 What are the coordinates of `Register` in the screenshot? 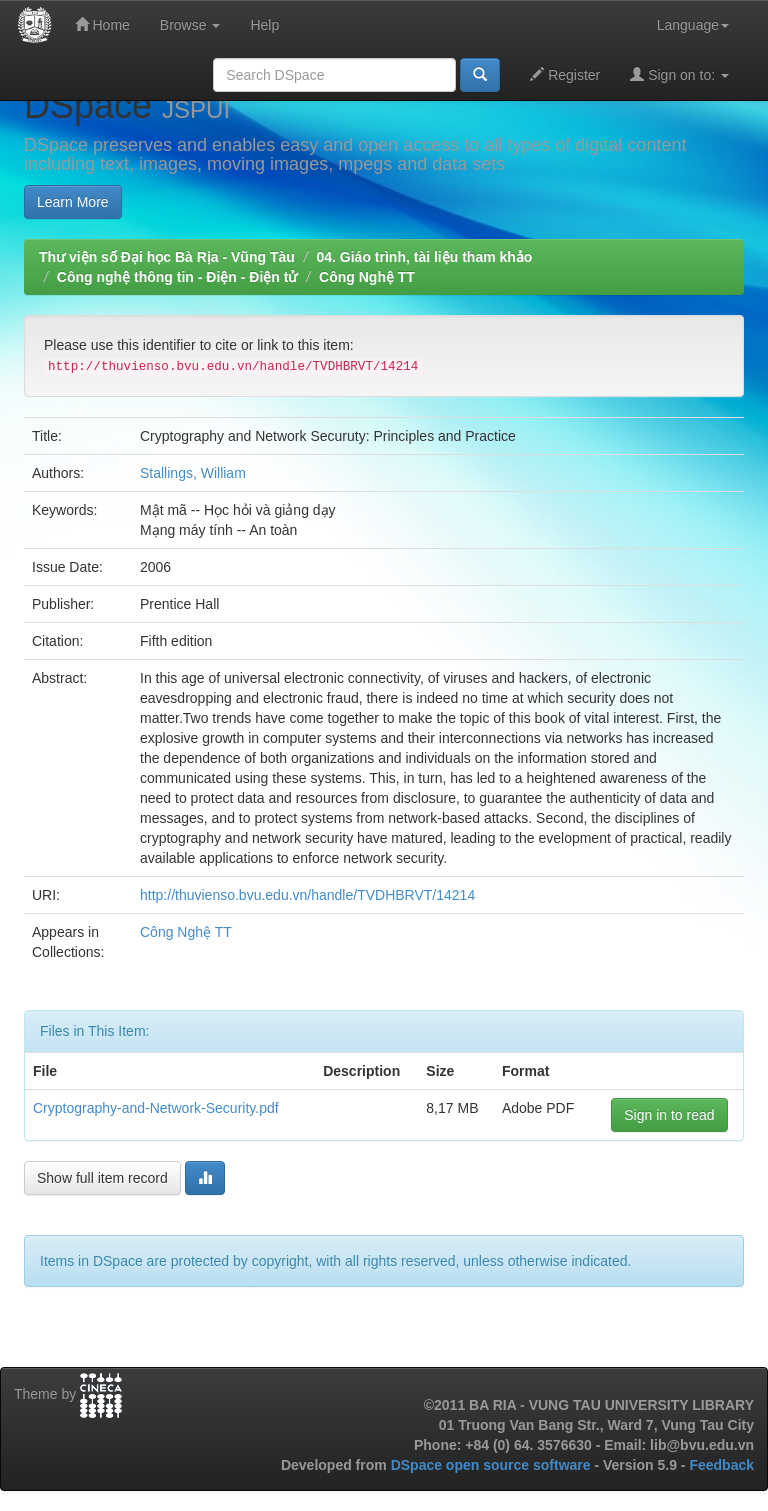 It's located at (565, 74).